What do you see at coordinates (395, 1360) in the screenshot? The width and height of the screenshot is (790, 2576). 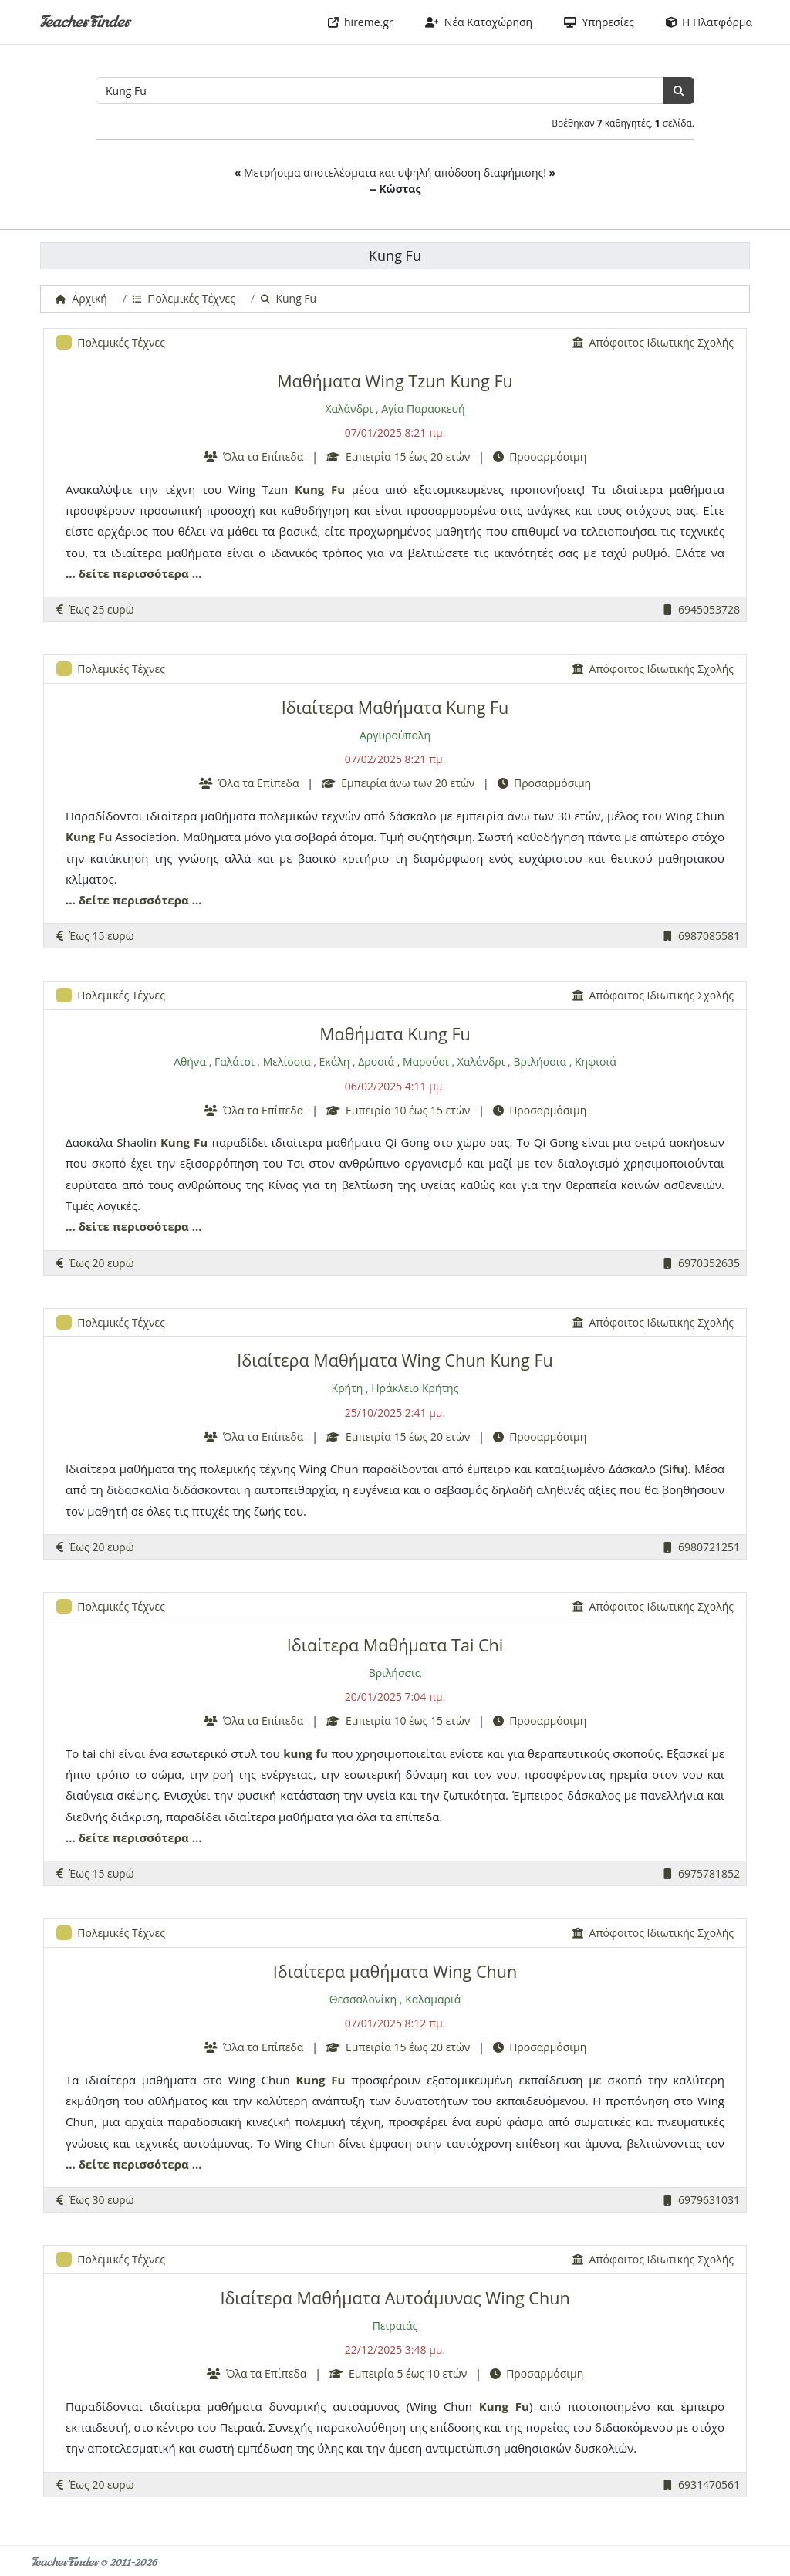 I see `Ιδιαίτερα Μαθήματα Wing Chun Kung Fu` at bounding box center [395, 1360].